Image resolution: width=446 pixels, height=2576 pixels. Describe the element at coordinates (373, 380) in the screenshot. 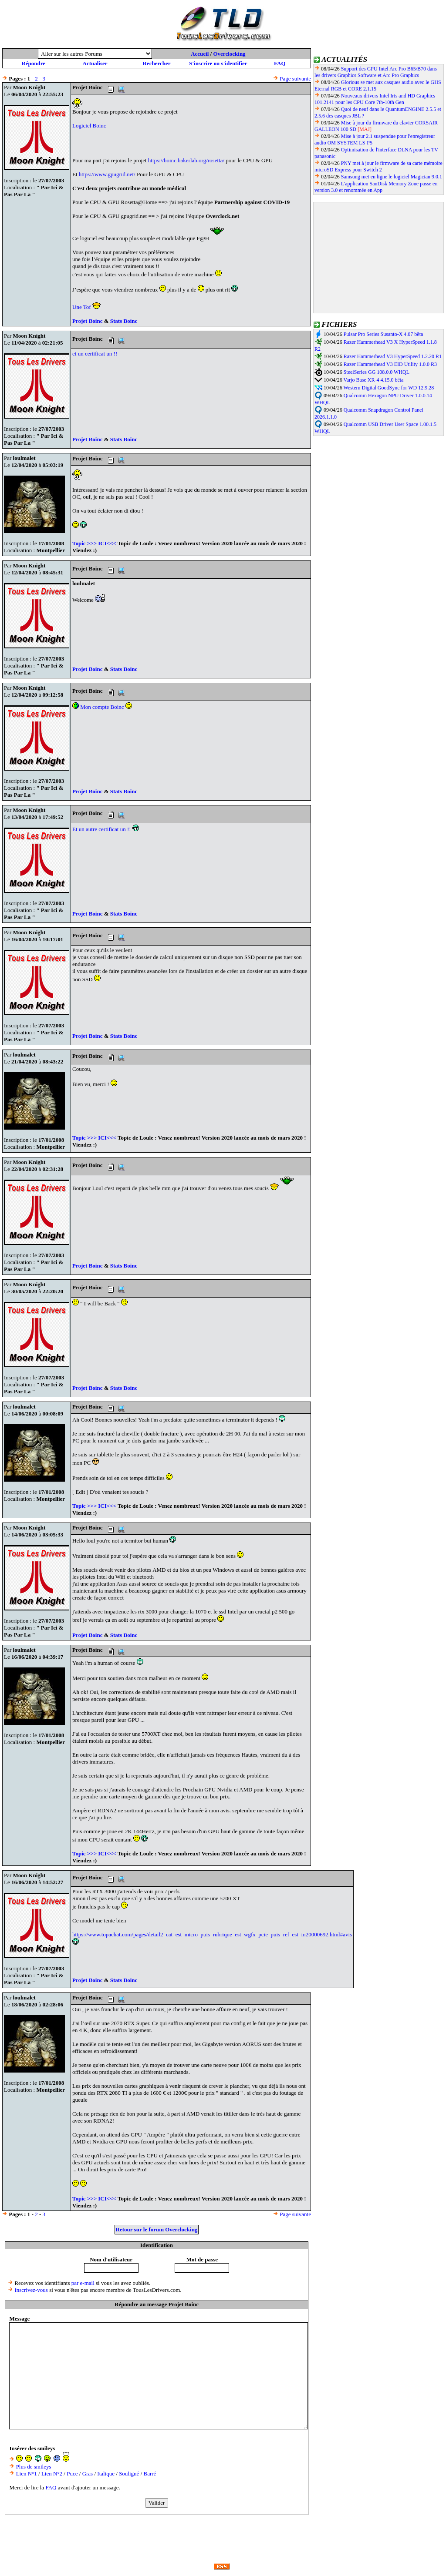

I see `Varjo Base XR-4 4.15.0 bêta` at that location.